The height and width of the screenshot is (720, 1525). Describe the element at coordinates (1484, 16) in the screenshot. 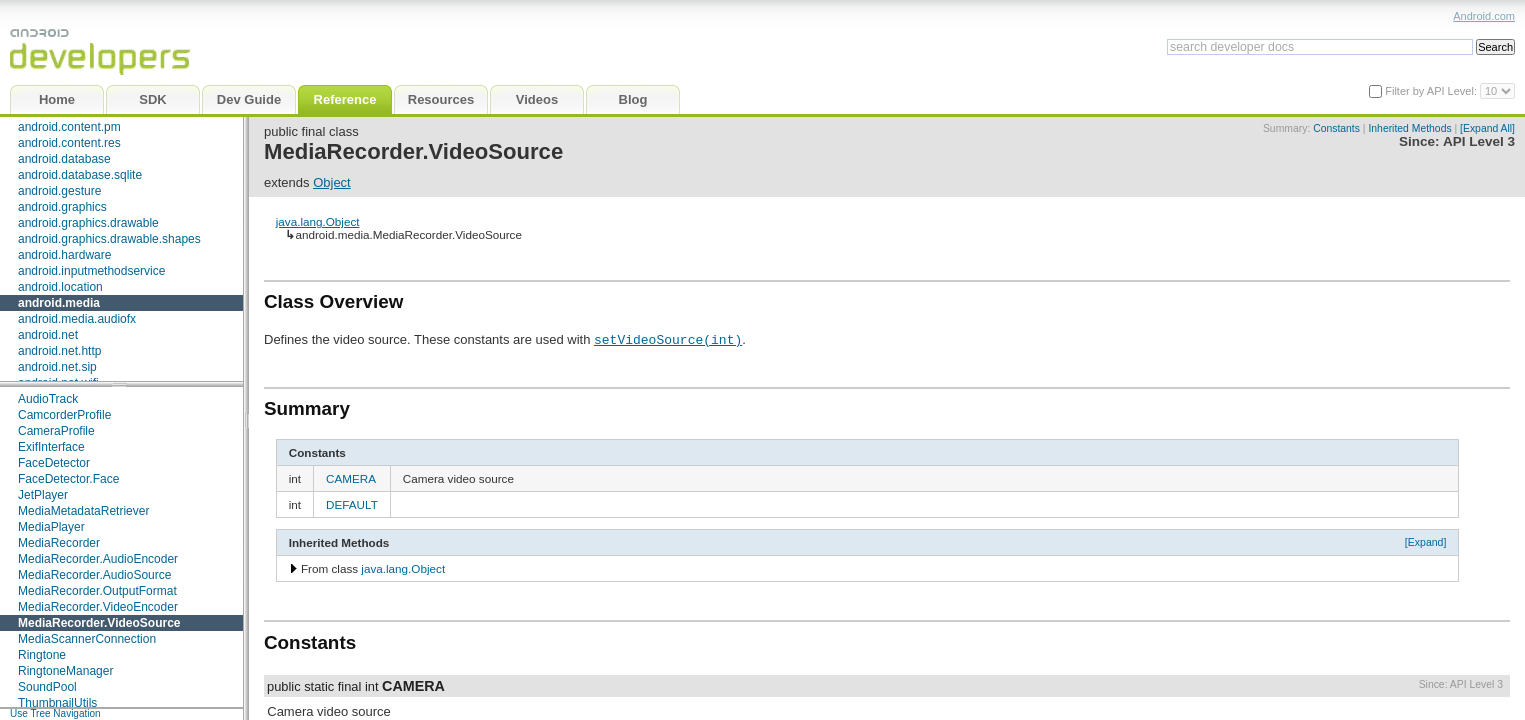

I see `Android.com` at that location.